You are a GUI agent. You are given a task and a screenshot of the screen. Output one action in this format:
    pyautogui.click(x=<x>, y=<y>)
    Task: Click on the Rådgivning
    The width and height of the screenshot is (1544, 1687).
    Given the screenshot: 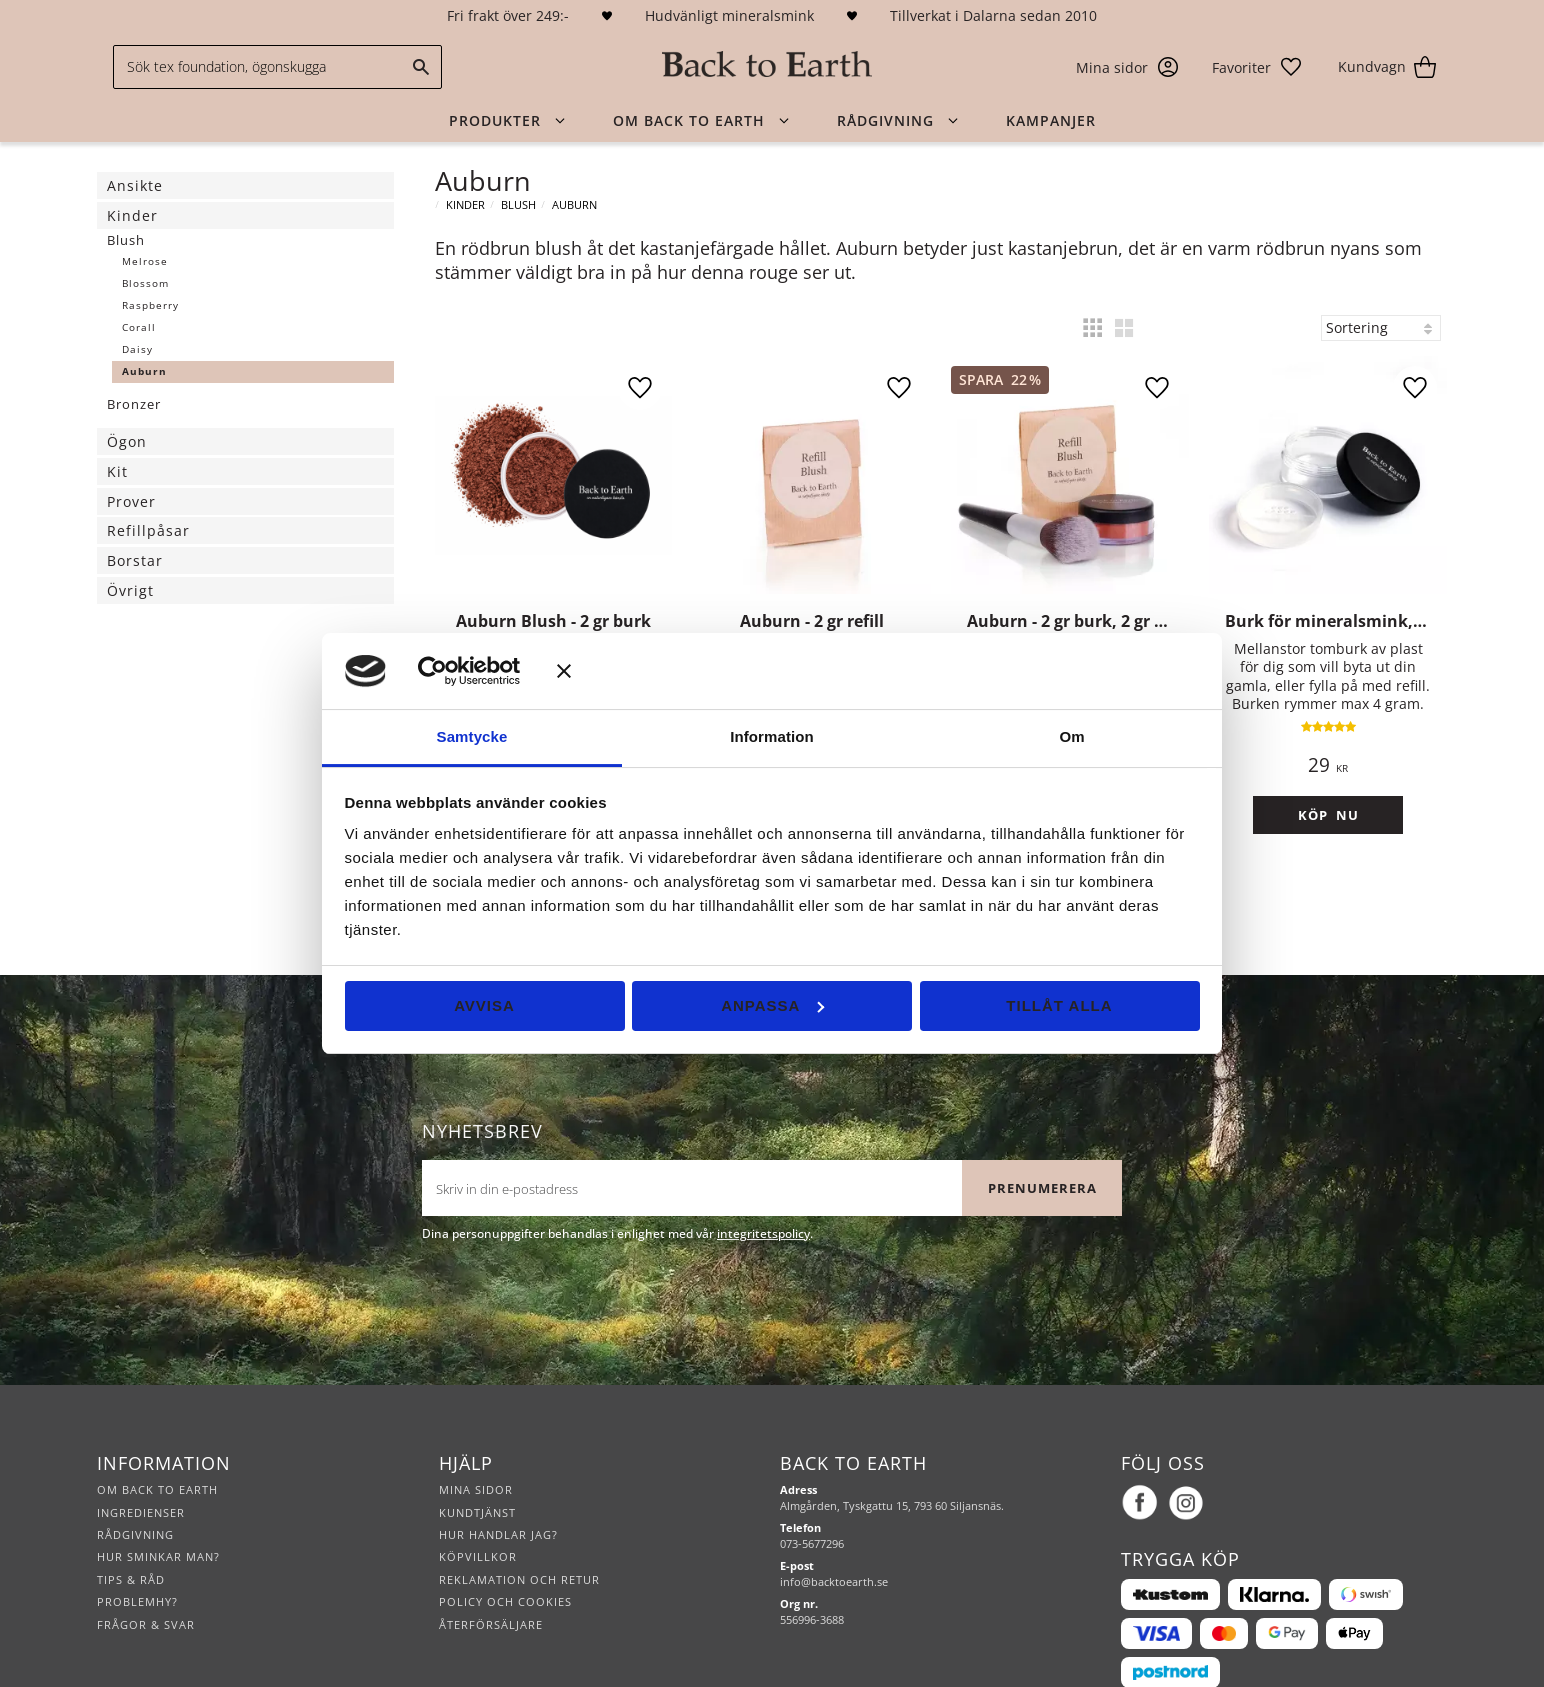 What is the action you would take?
    pyautogui.click(x=135, y=1485)
    